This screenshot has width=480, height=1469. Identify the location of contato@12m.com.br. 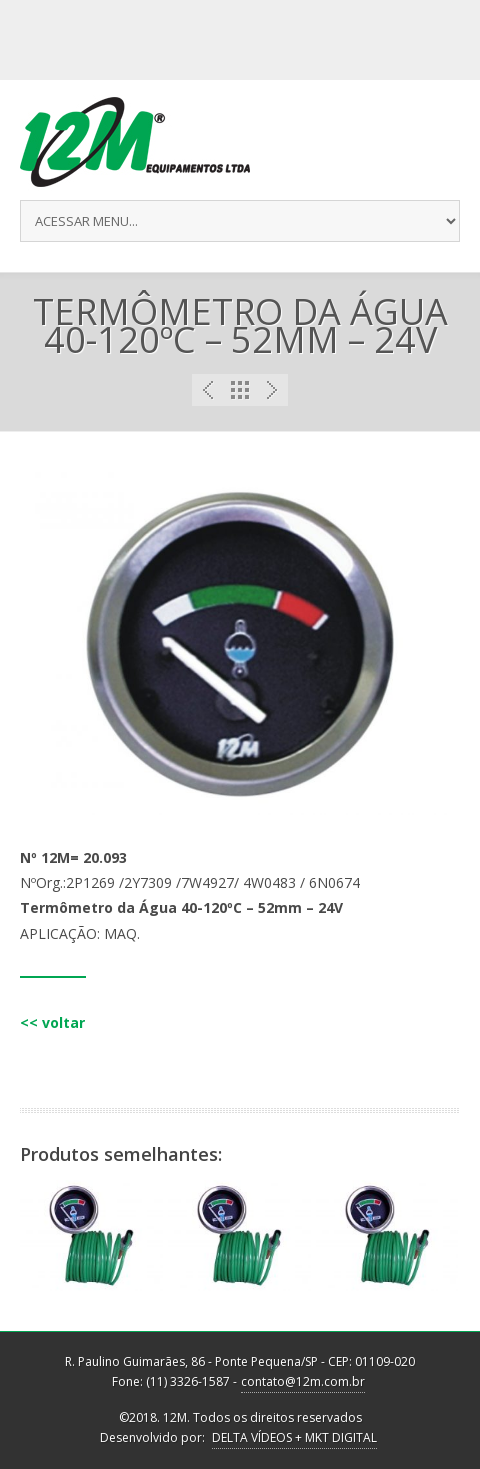
(303, 1381).